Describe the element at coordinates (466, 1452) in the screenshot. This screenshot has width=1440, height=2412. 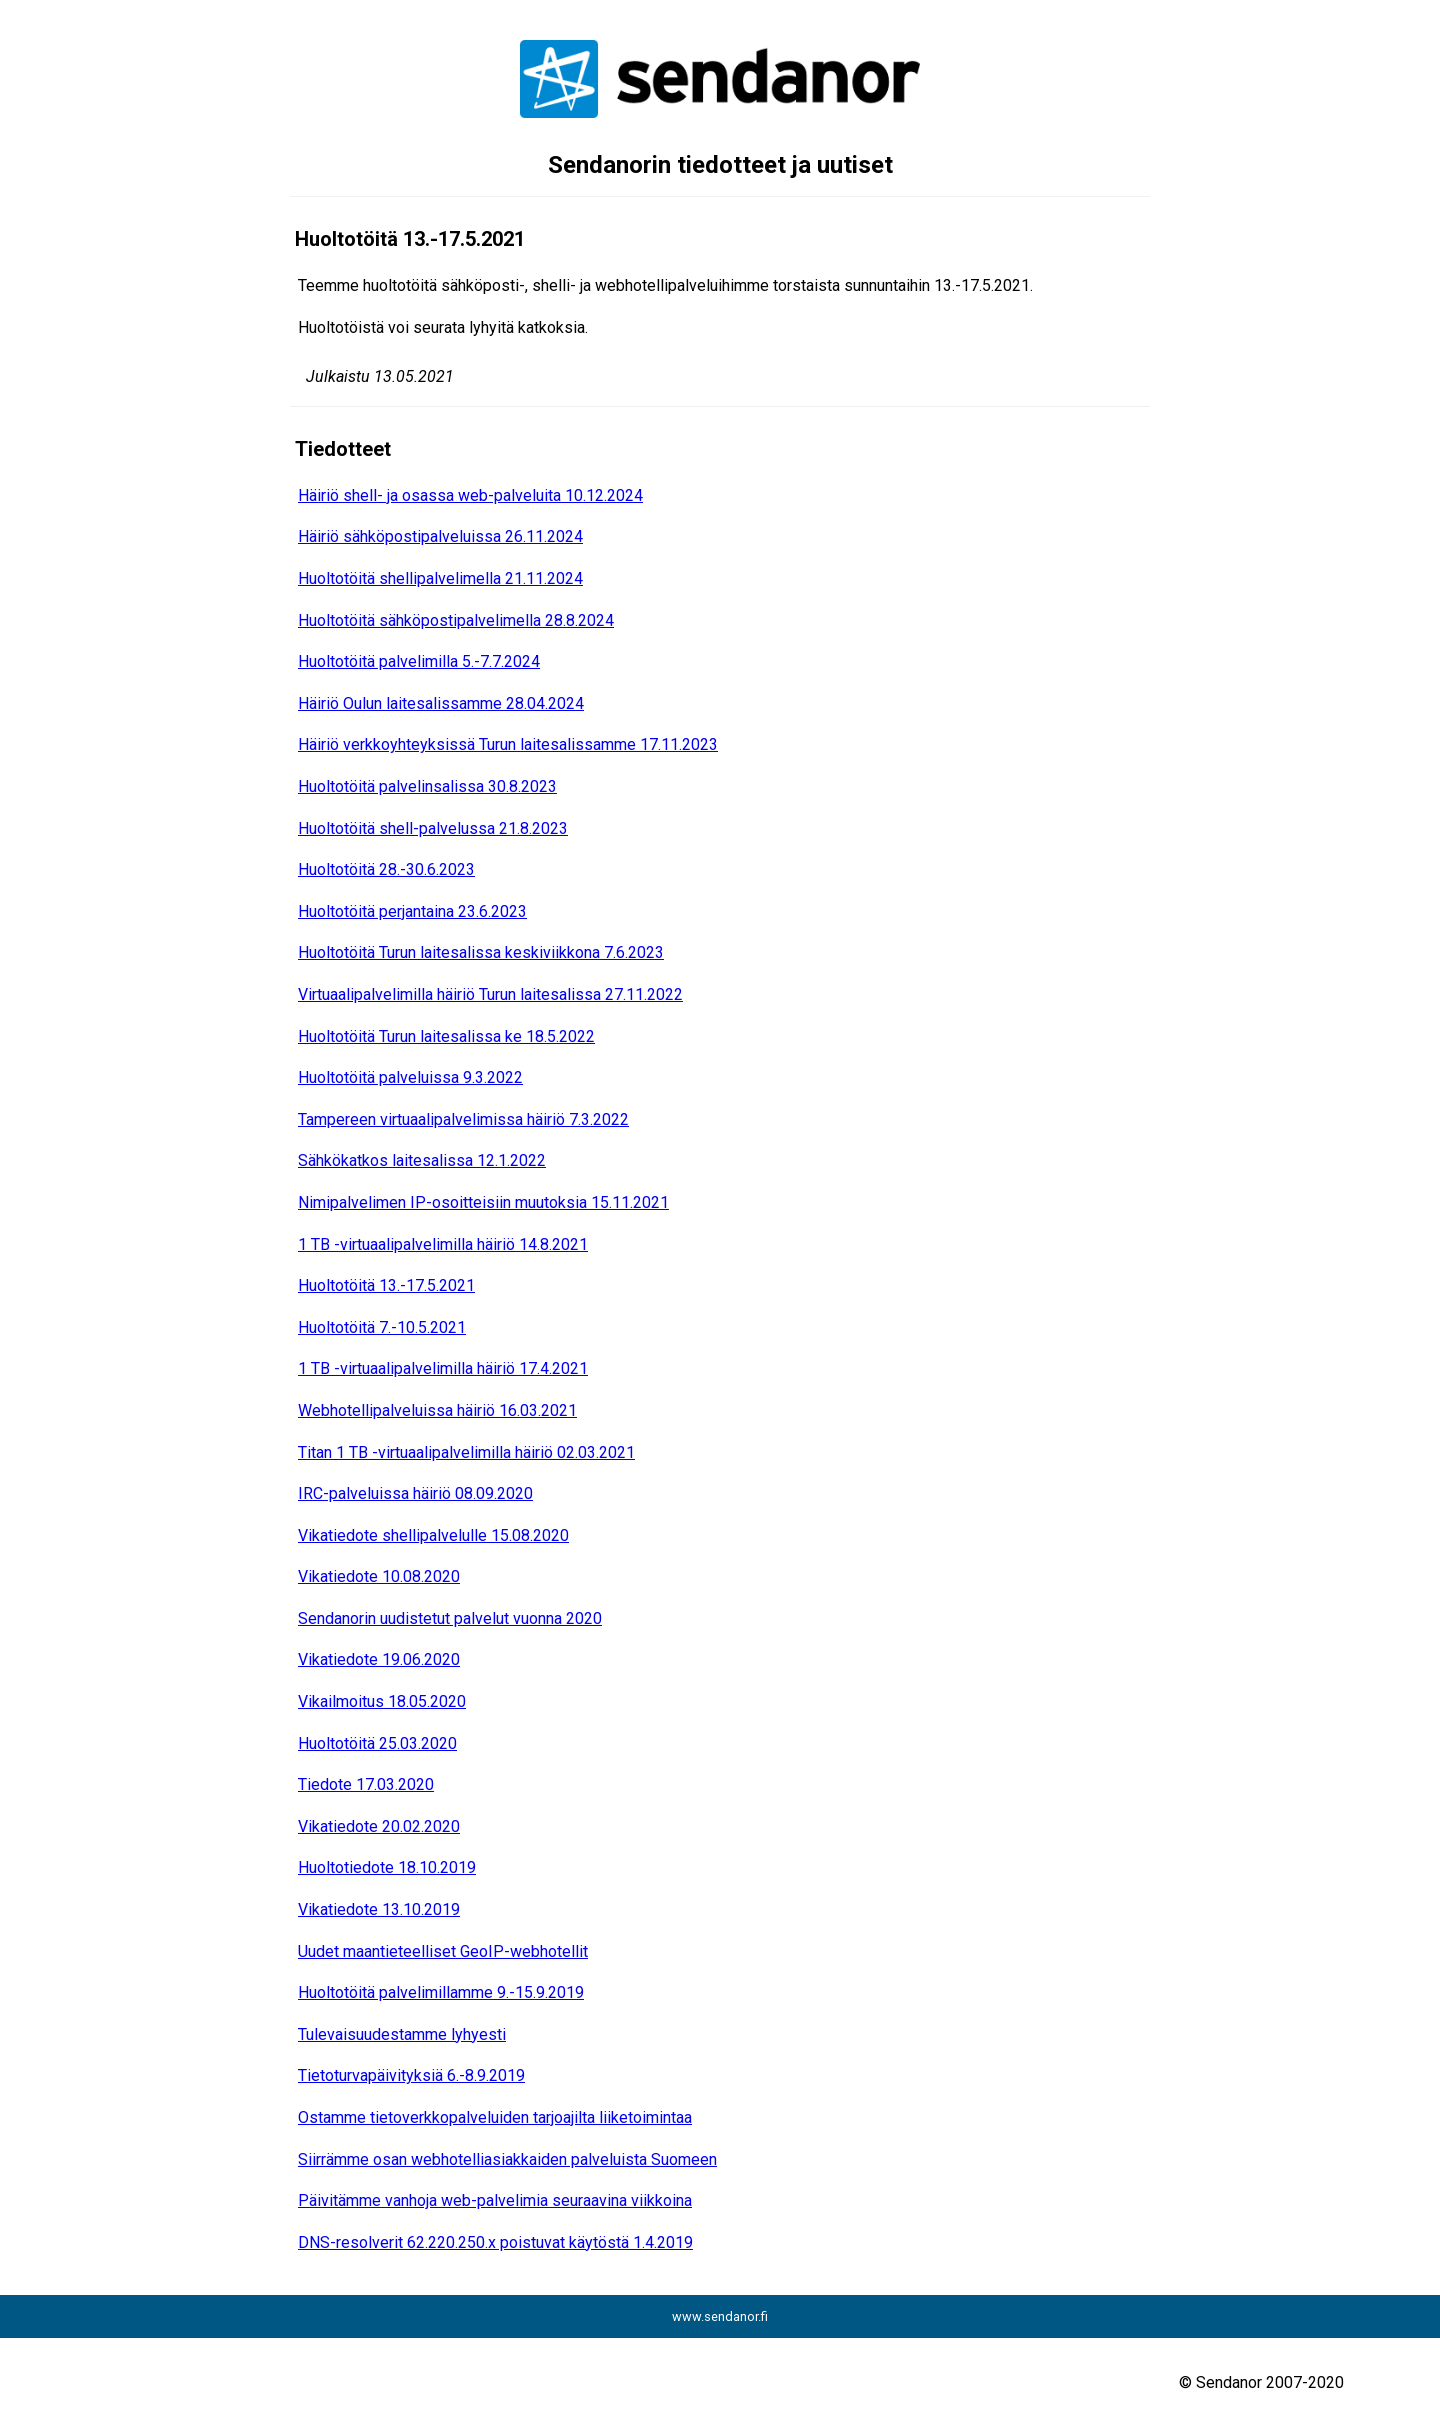
I see `Titan 1 TB -virtuaalipalvelimilla häiriö 02.03.2021` at that location.